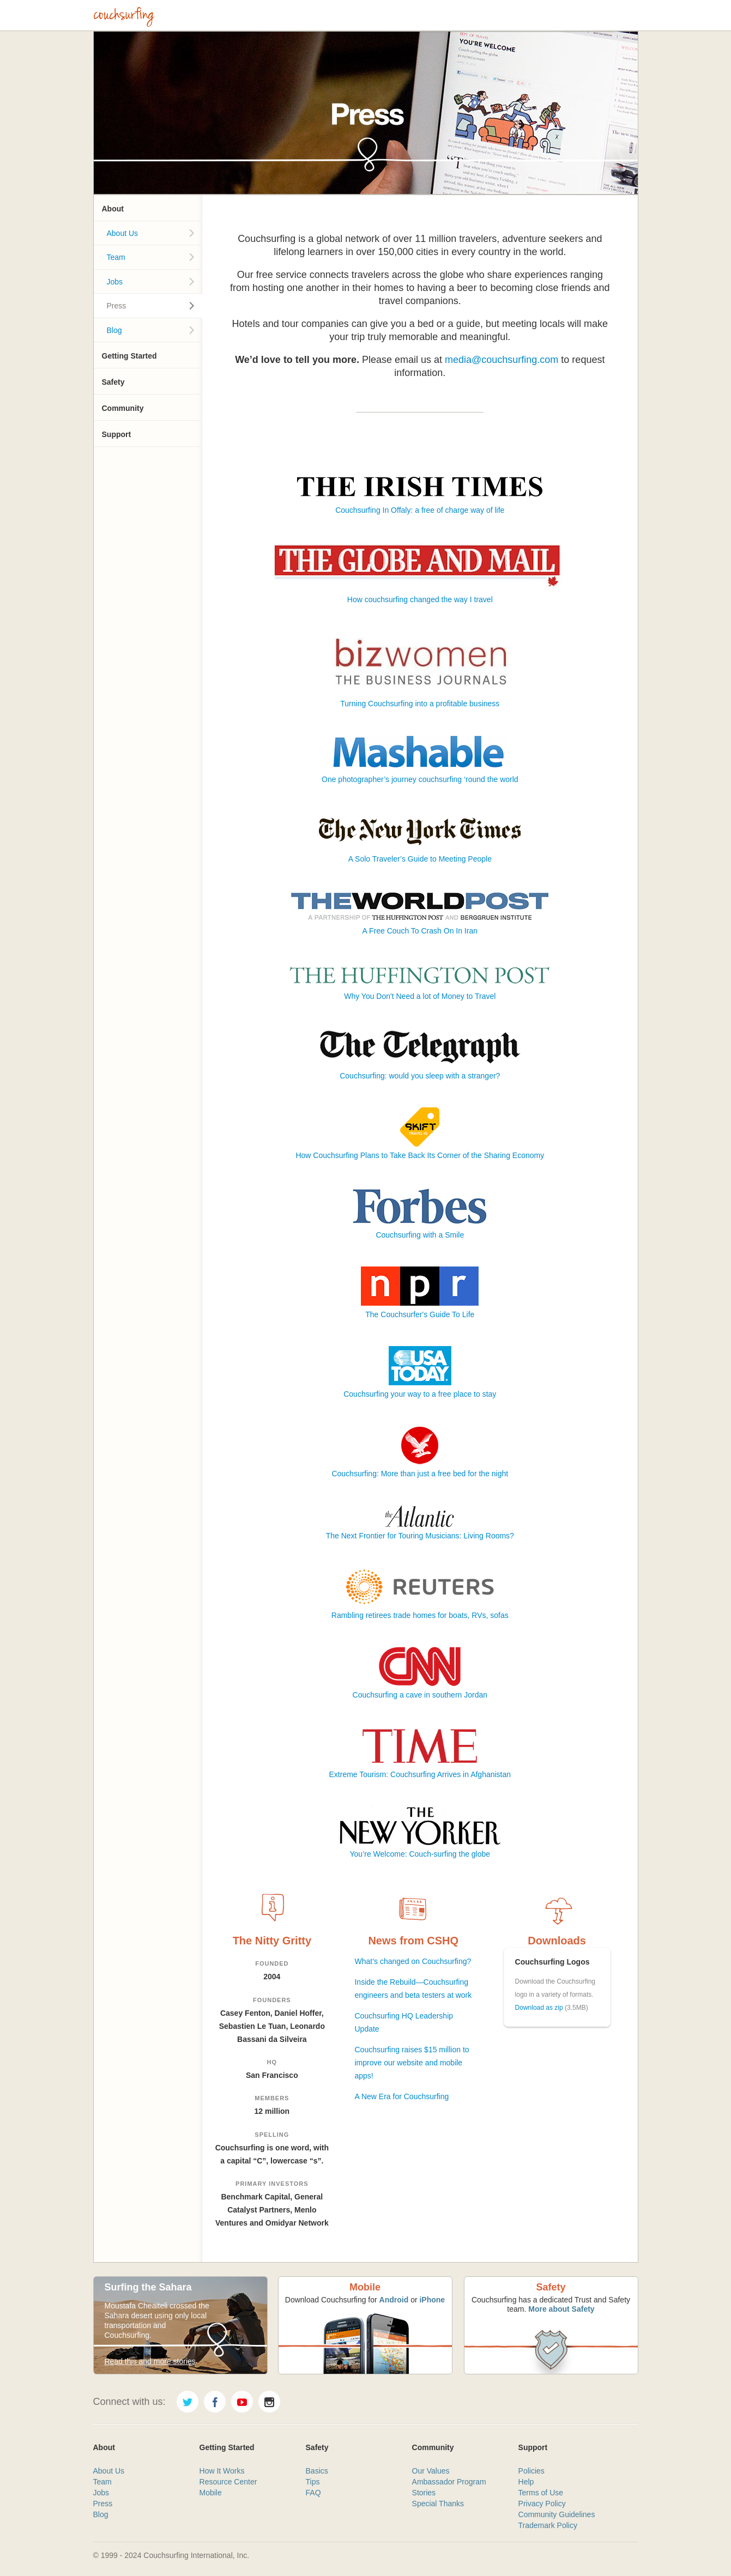 This screenshot has height=2576, width=731. I want to click on Policies, so click(531, 2470).